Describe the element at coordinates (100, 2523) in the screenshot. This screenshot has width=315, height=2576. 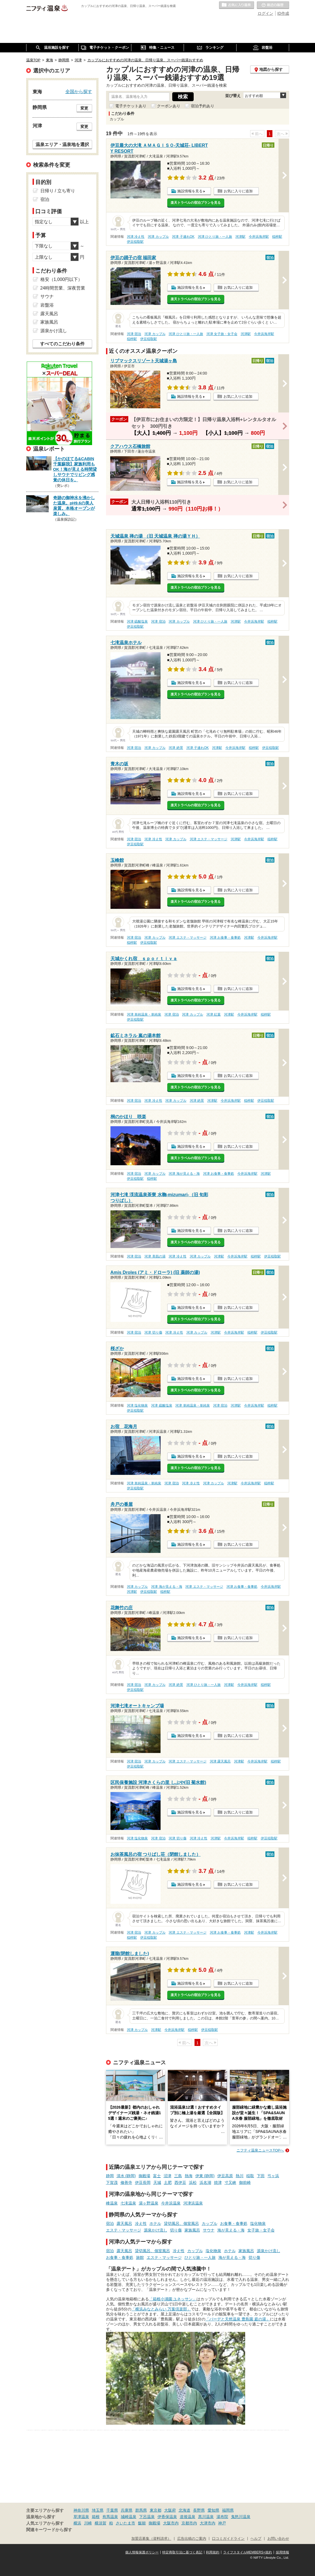
I see `横須賀` at that location.